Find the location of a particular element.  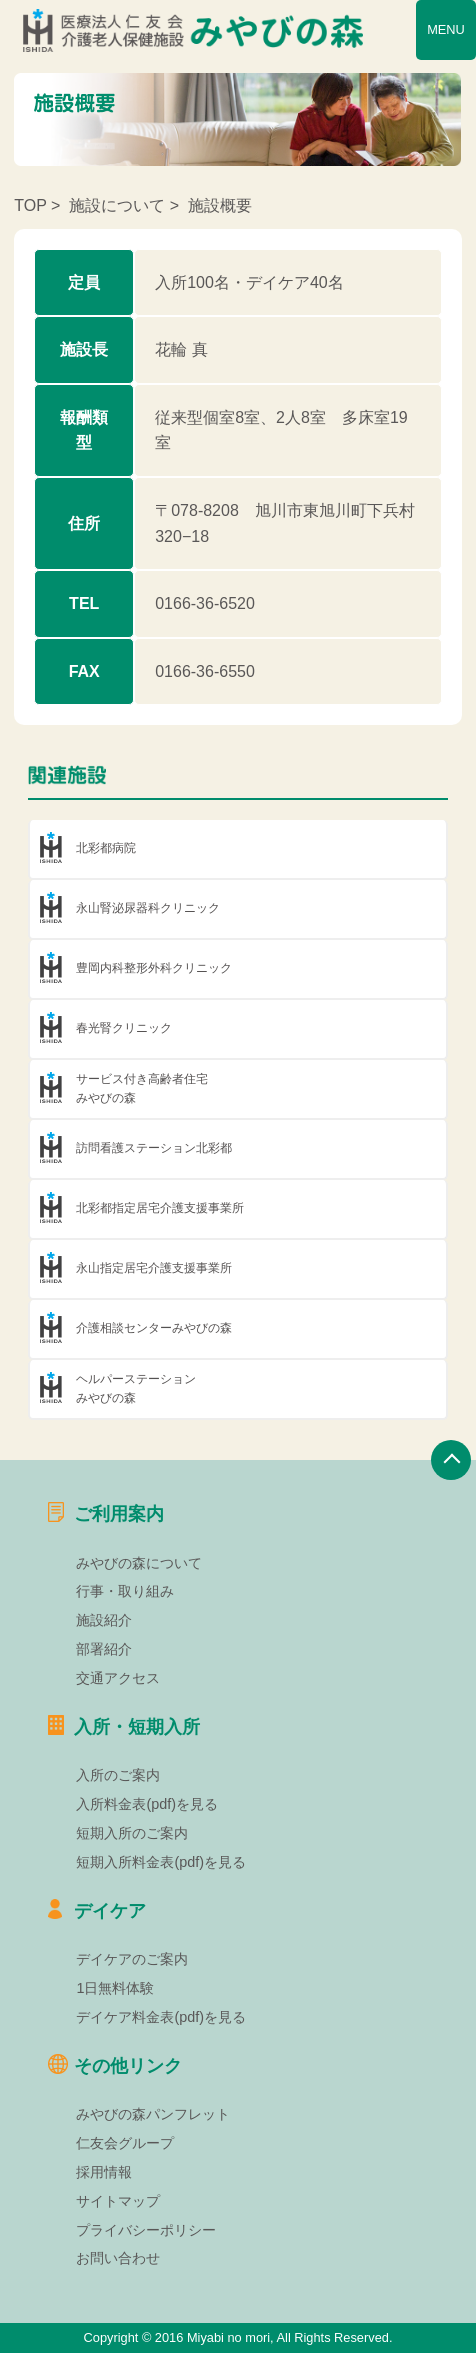

行事・取り組み is located at coordinates (125, 1591).